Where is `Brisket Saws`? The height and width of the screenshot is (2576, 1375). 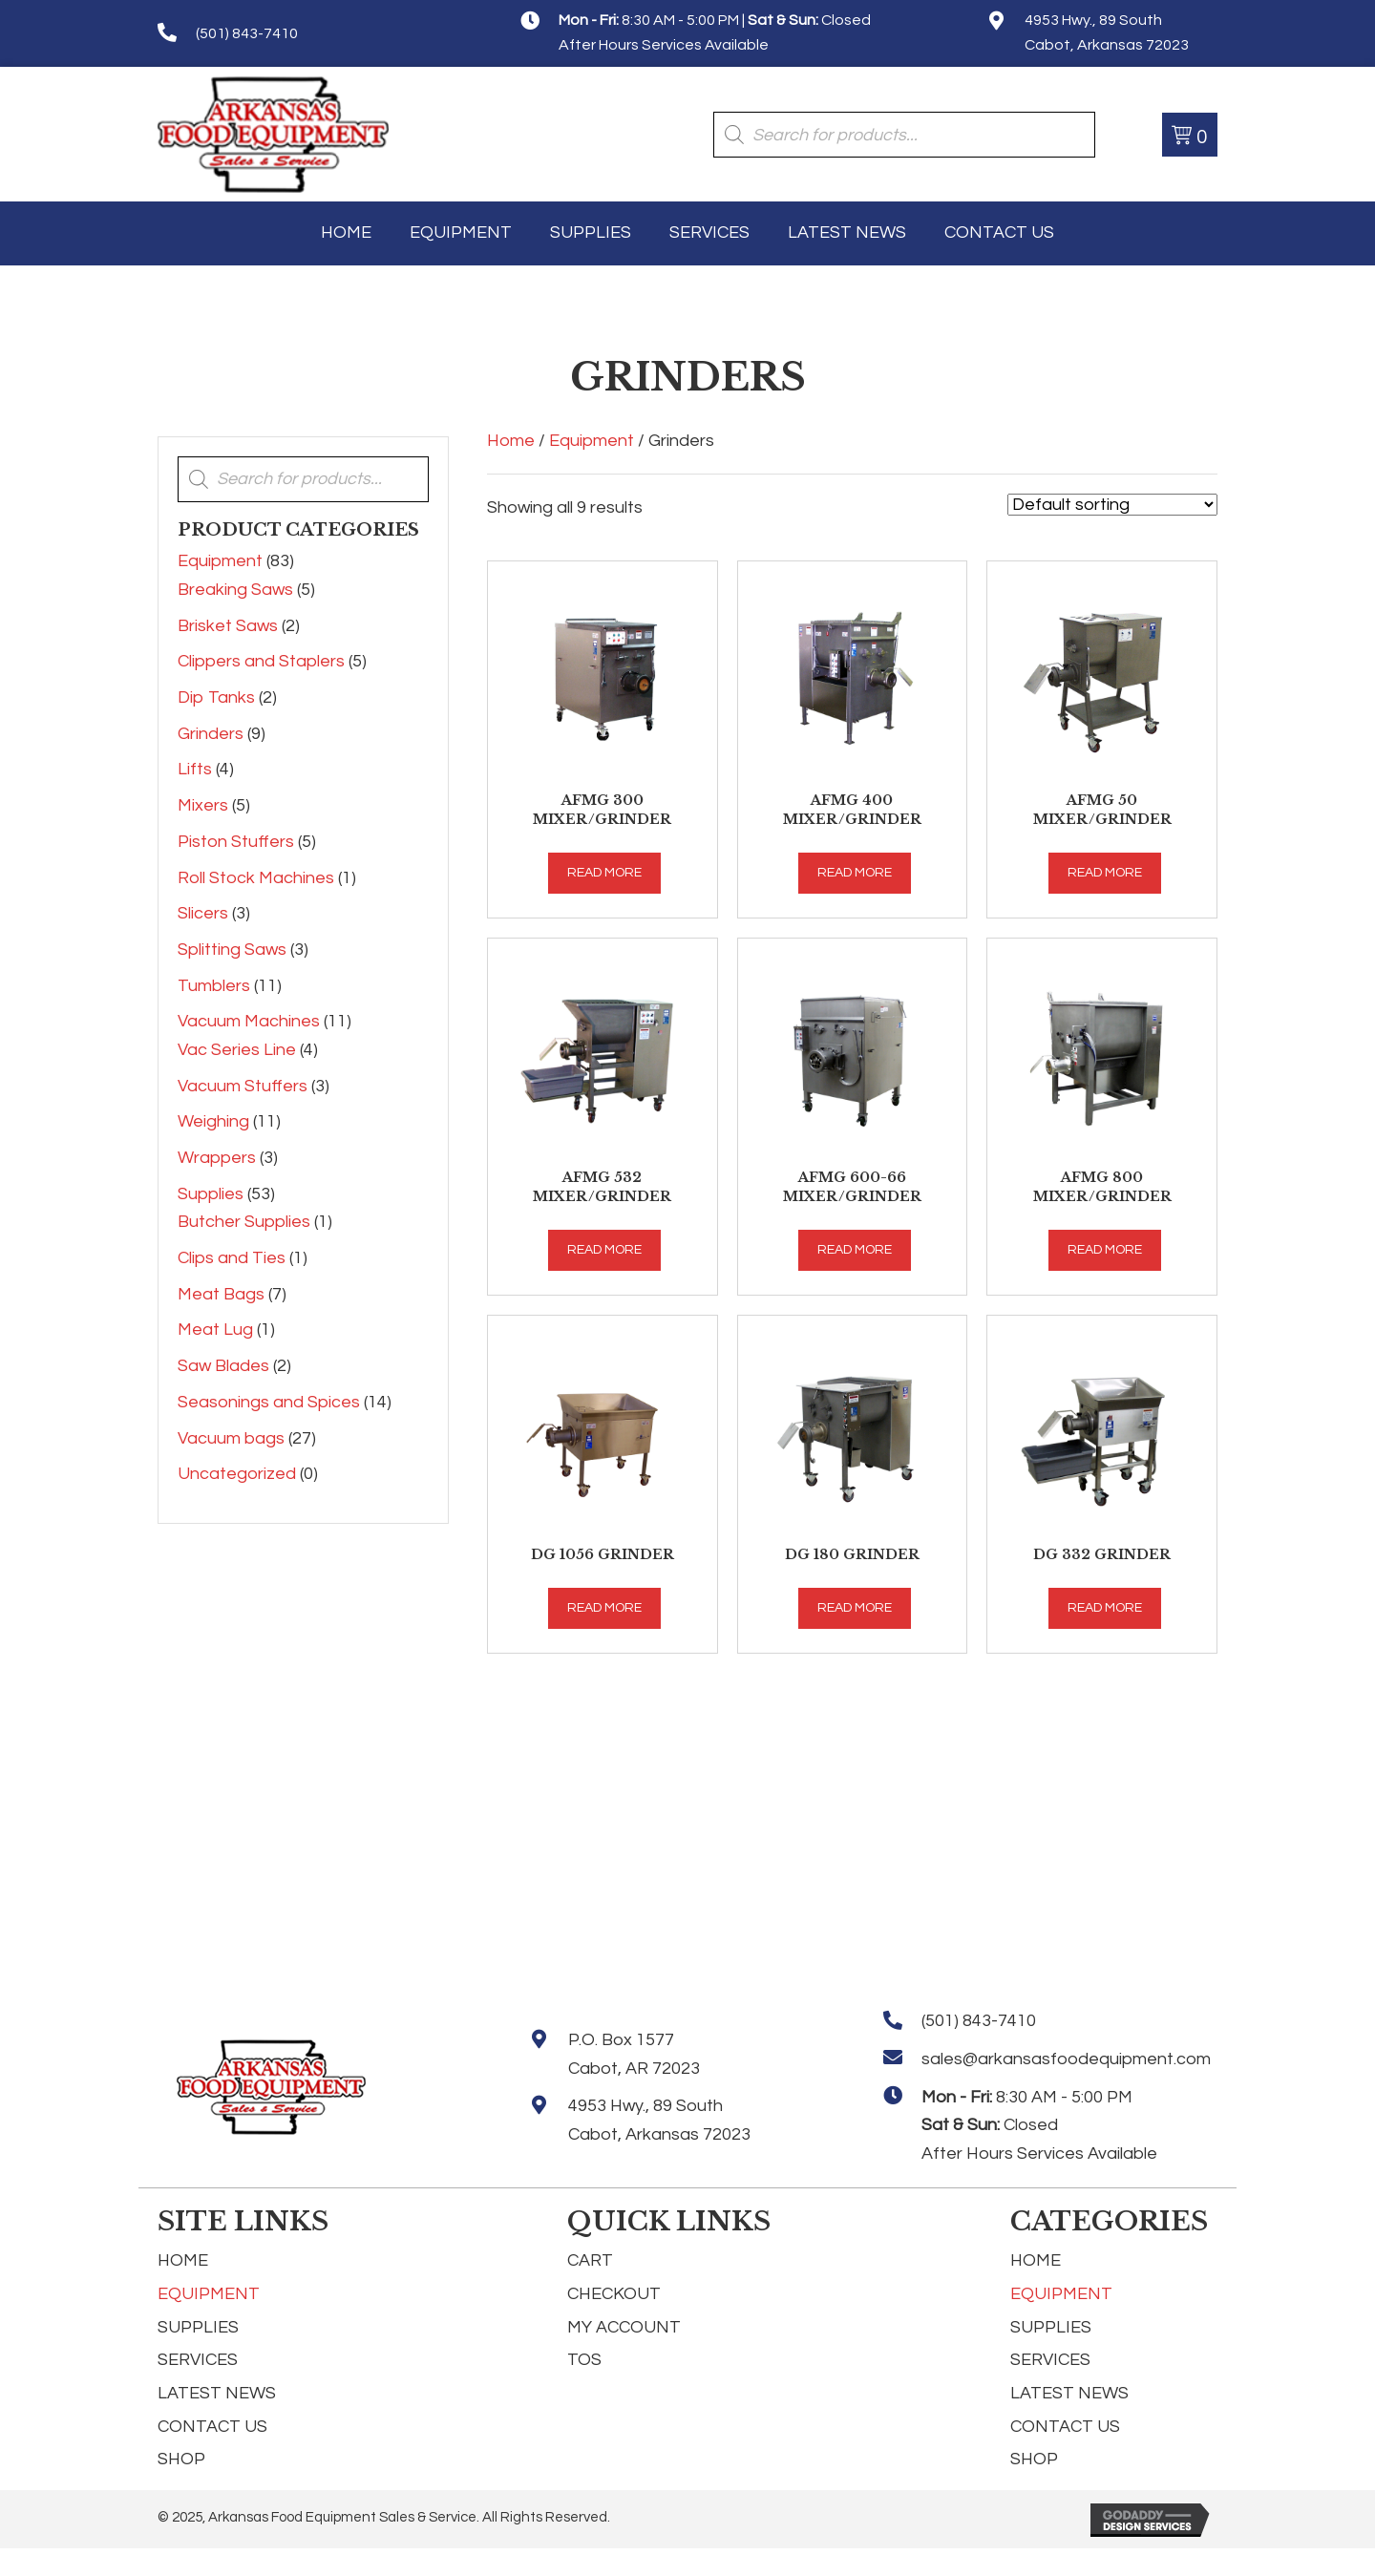
Brisket Saws is located at coordinates (228, 626).